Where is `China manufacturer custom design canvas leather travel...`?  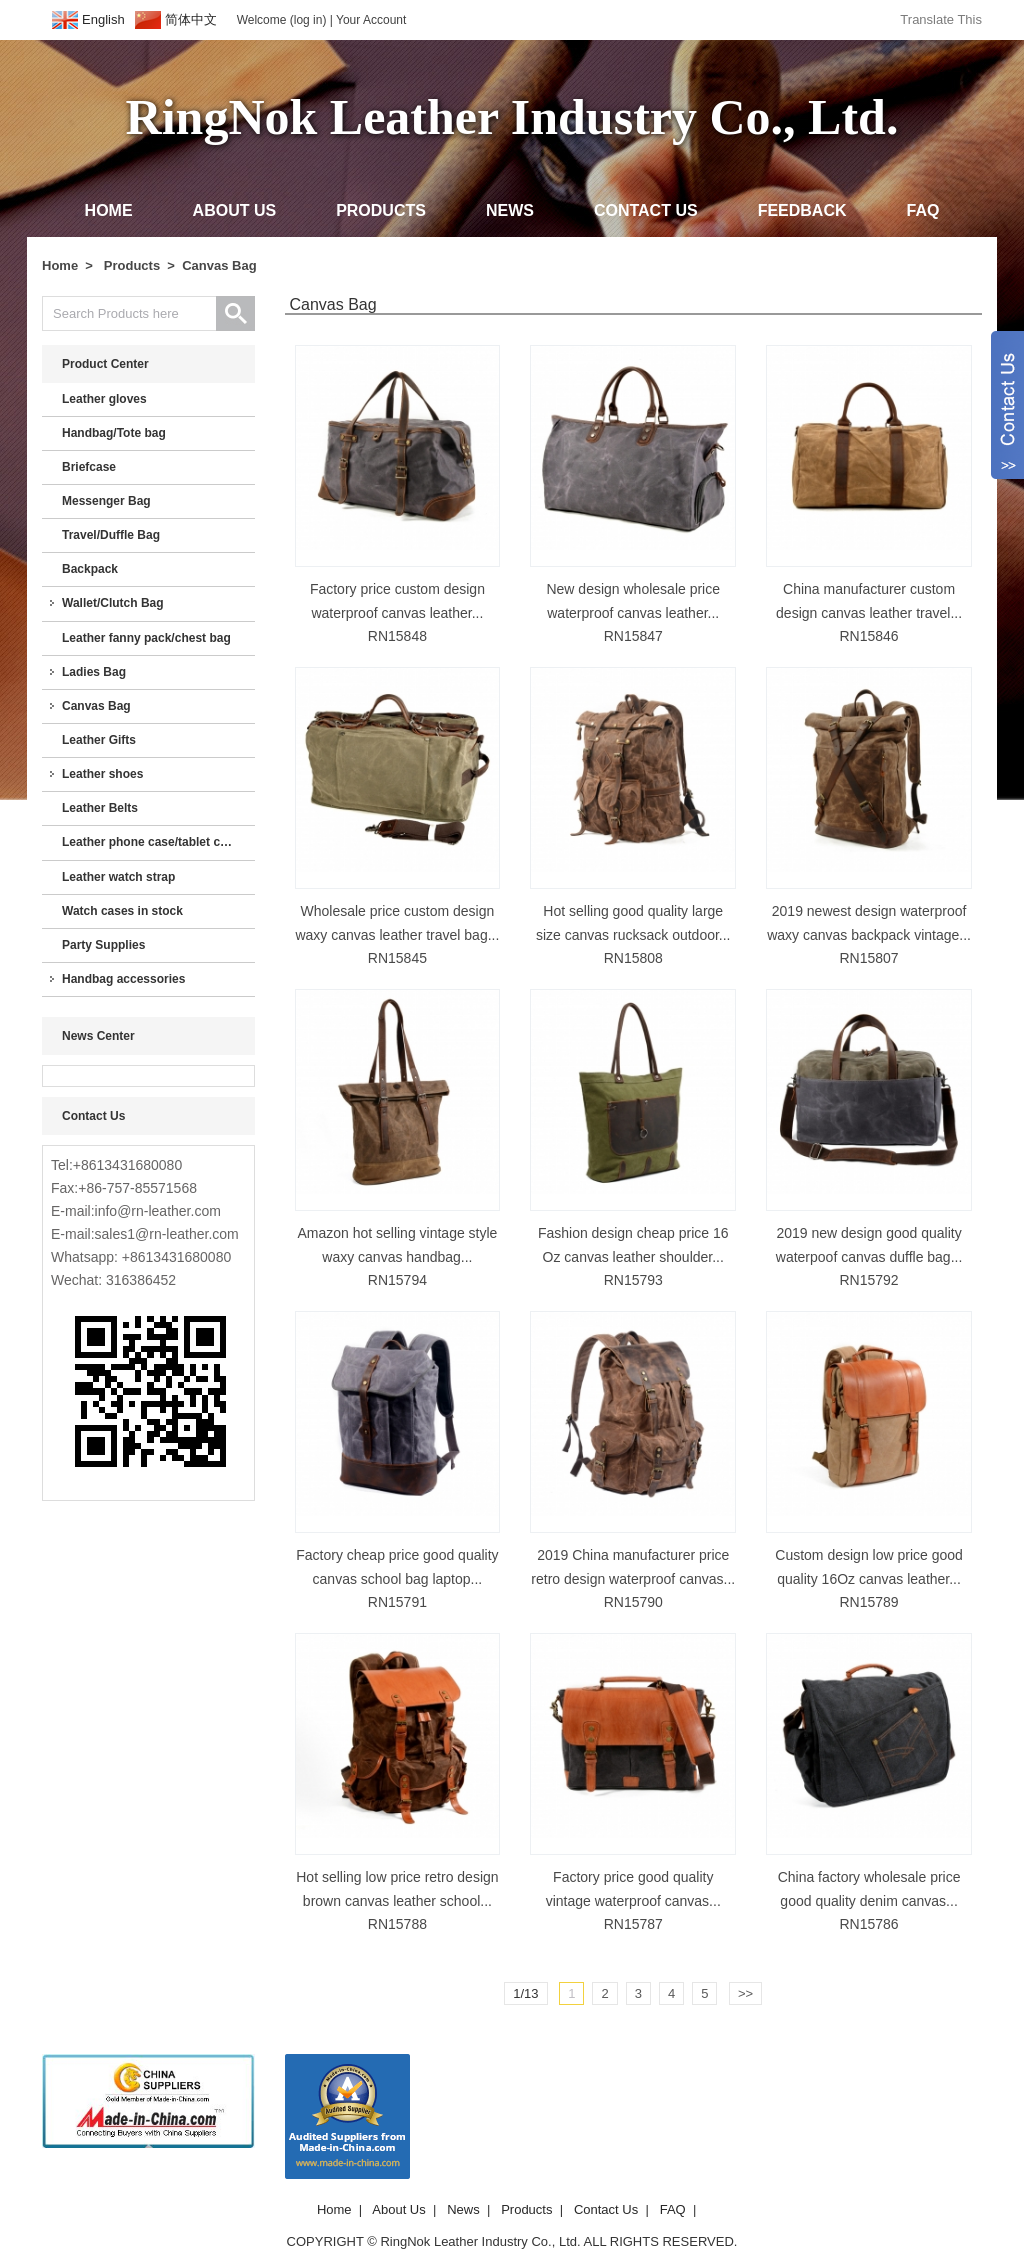 China manufacturer custom design canvas leather travel... is located at coordinates (869, 601).